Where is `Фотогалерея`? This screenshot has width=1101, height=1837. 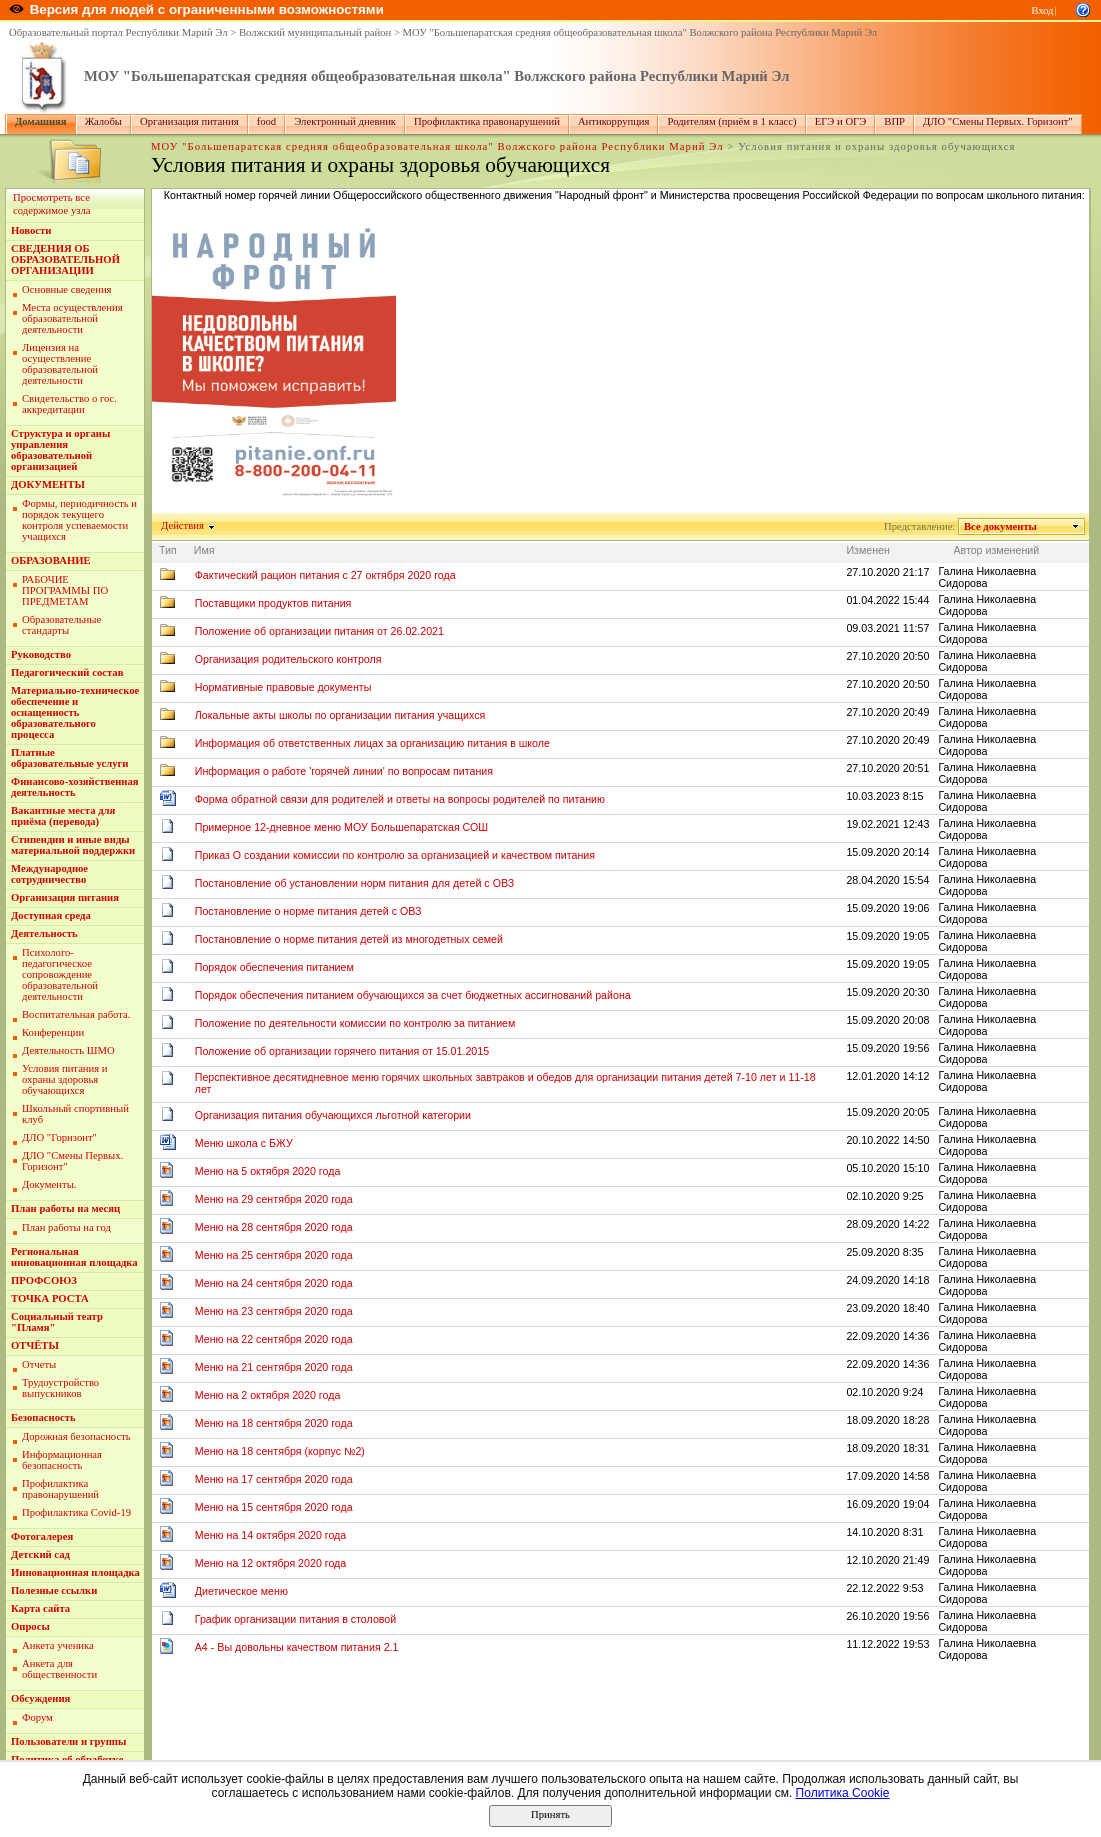
Фотогалерея is located at coordinates (42, 1536).